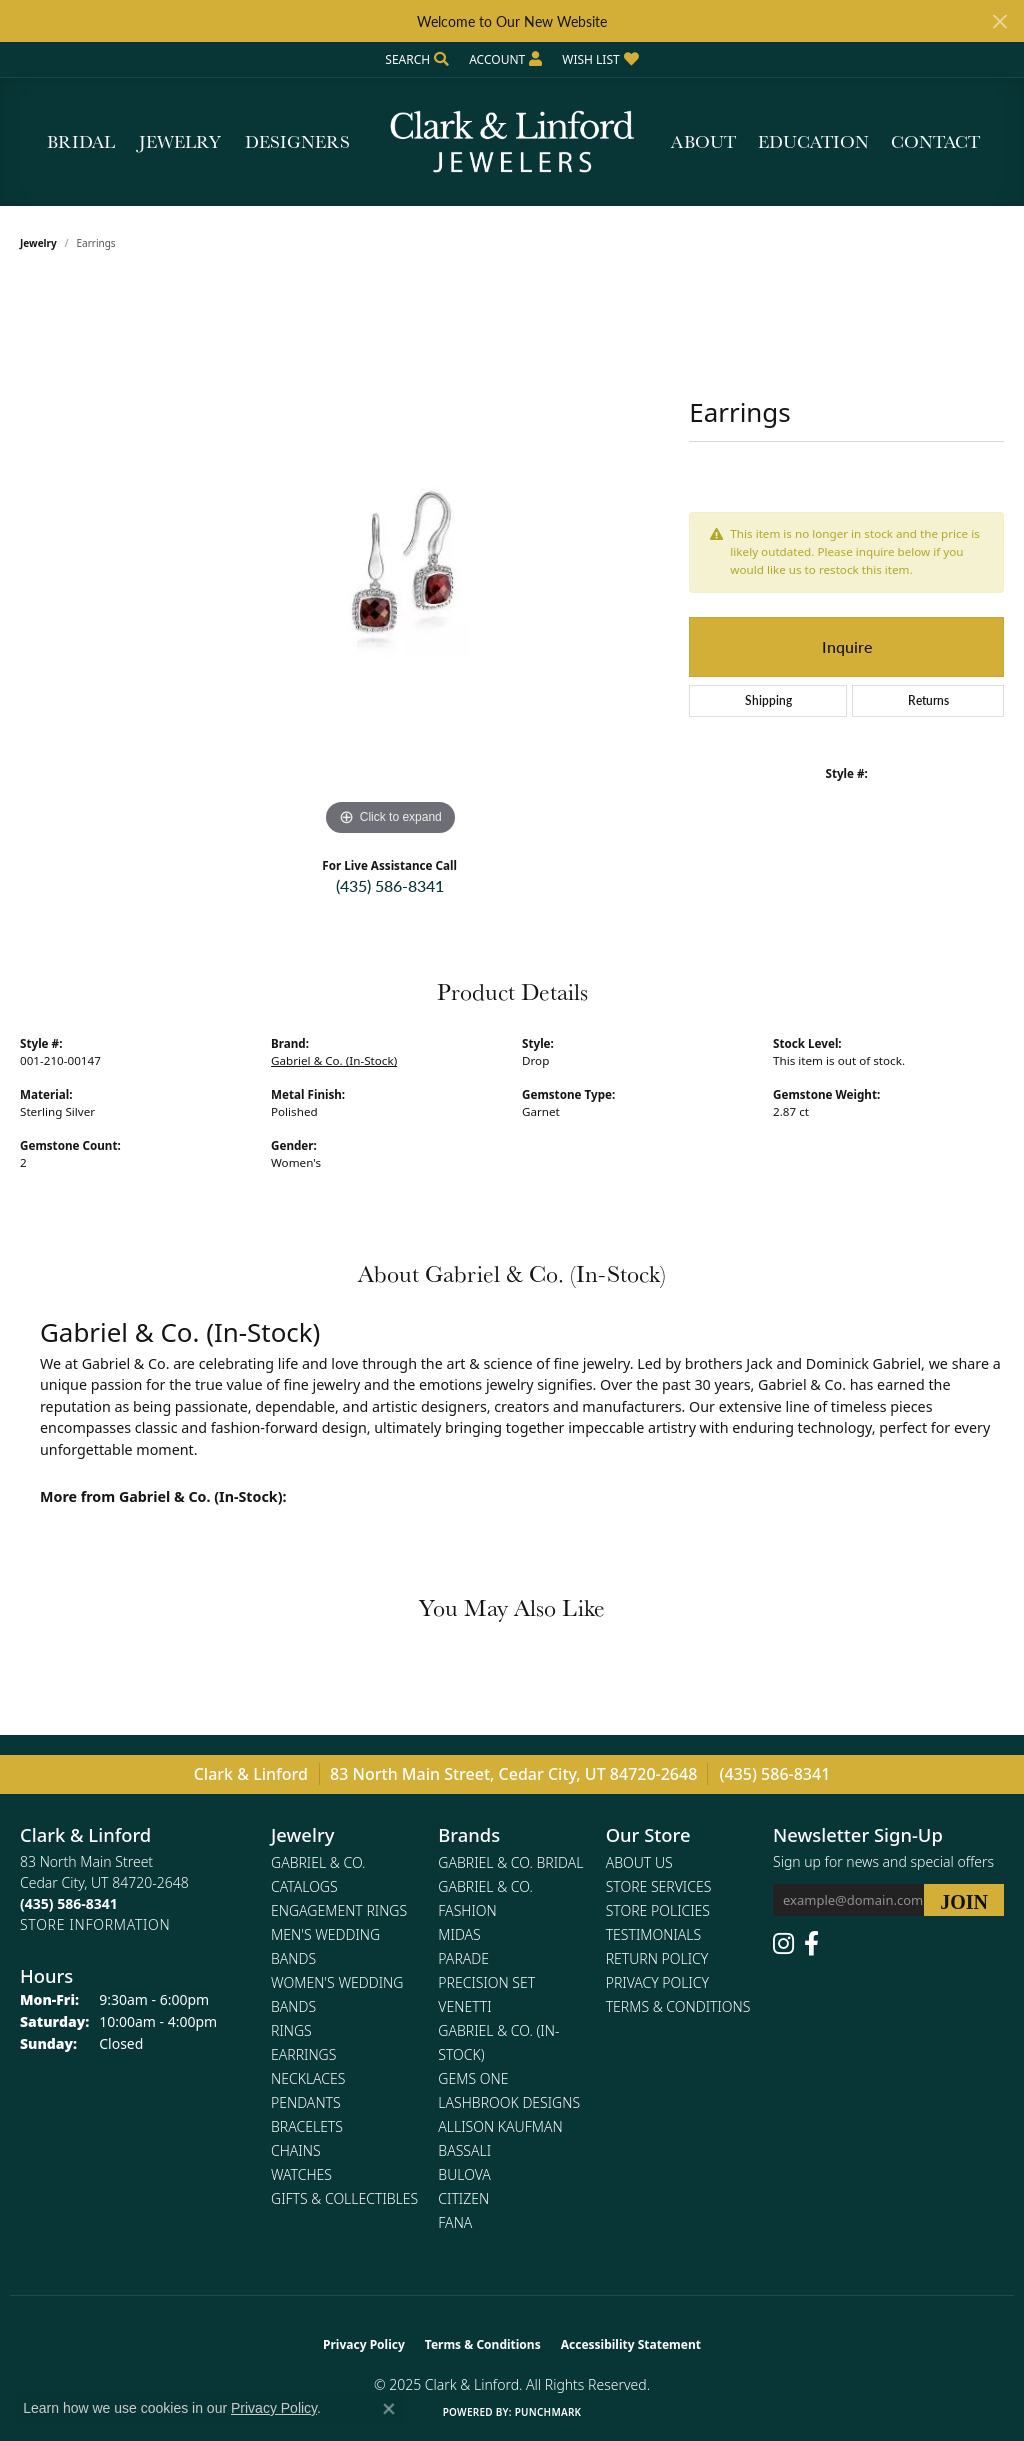  I want to click on [subscribe to newsletter], so click(964, 1900).